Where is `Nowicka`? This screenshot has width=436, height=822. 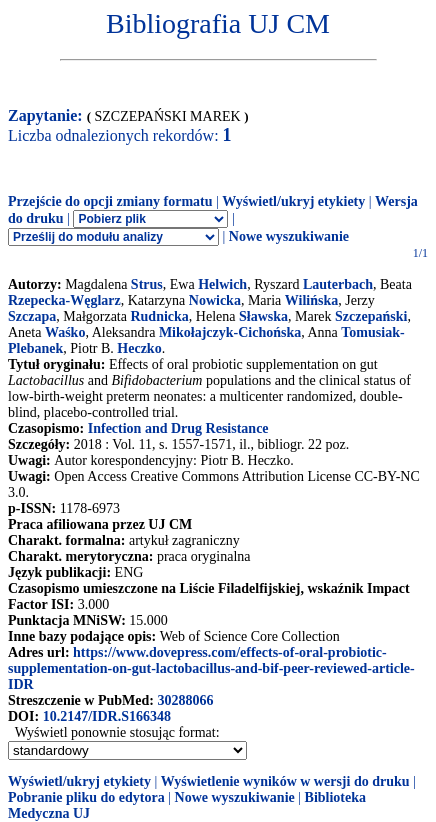 Nowicka is located at coordinates (215, 300).